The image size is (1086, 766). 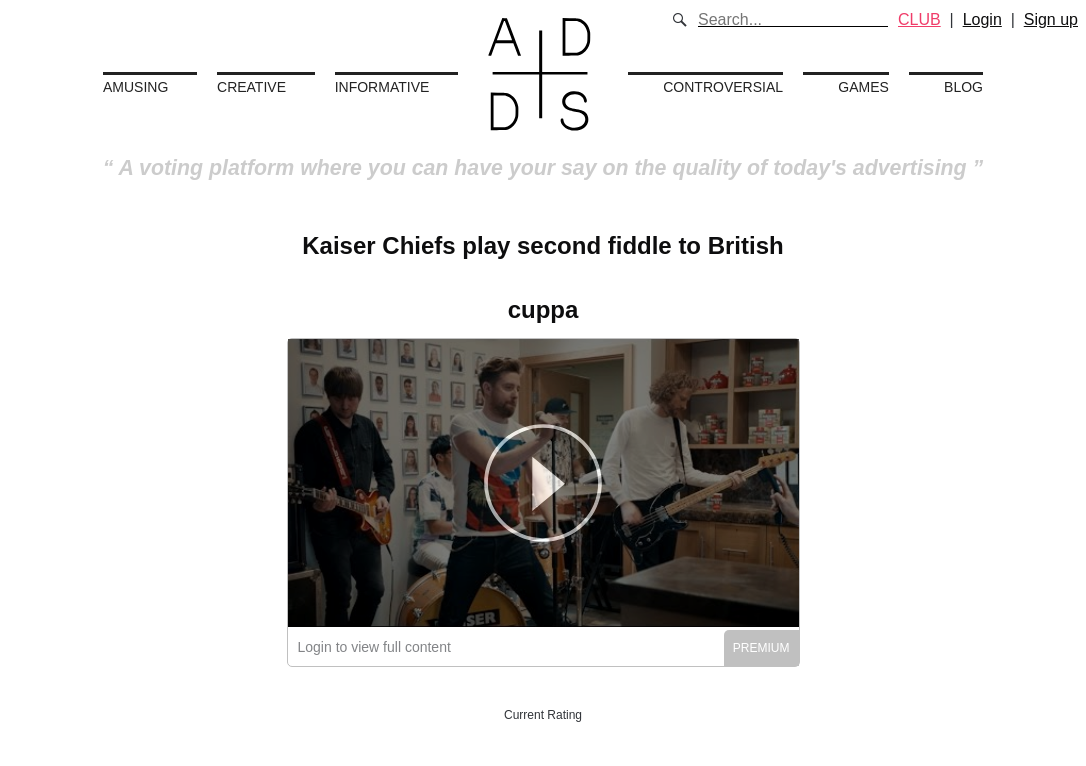 What do you see at coordinates (1051, 19) in the screenshot?
I see `Sign up` at bounding box center [1051, 19].